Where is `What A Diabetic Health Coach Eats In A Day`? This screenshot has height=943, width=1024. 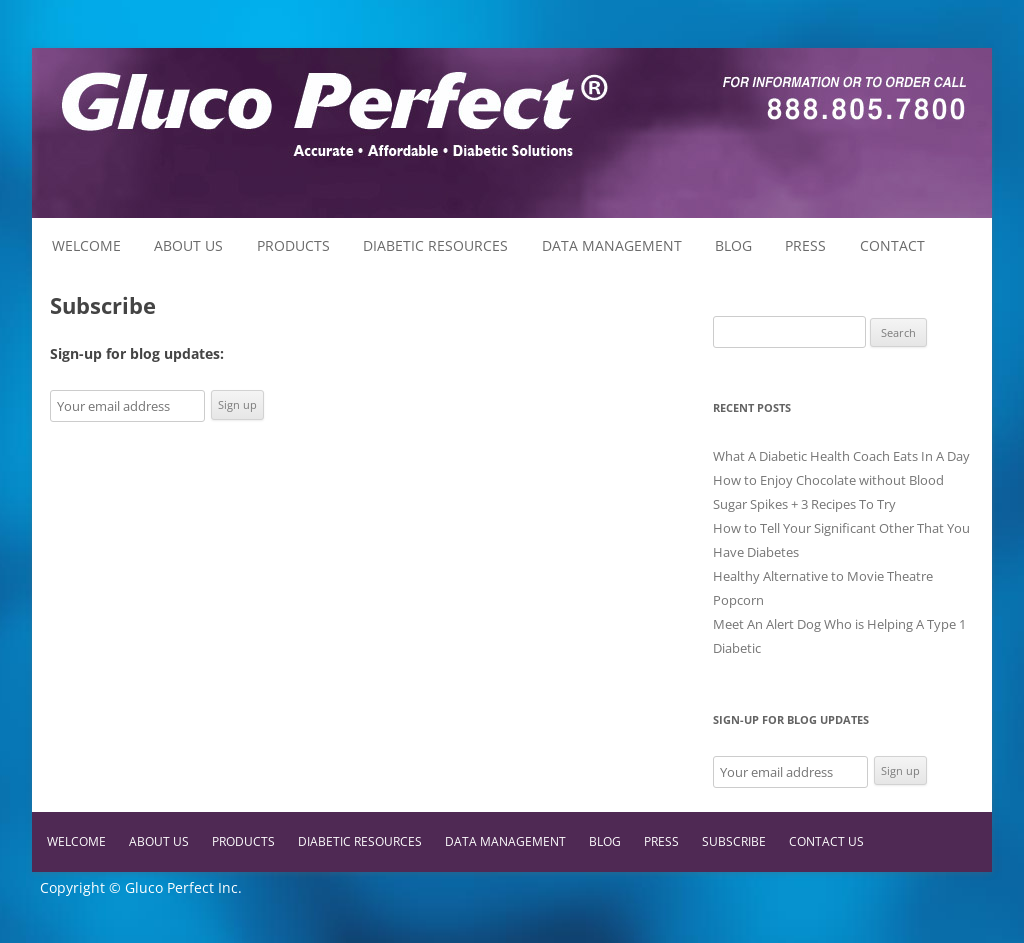
What A Diabetic Health Coach Eats In A Day is located at coordinates (841, 456).